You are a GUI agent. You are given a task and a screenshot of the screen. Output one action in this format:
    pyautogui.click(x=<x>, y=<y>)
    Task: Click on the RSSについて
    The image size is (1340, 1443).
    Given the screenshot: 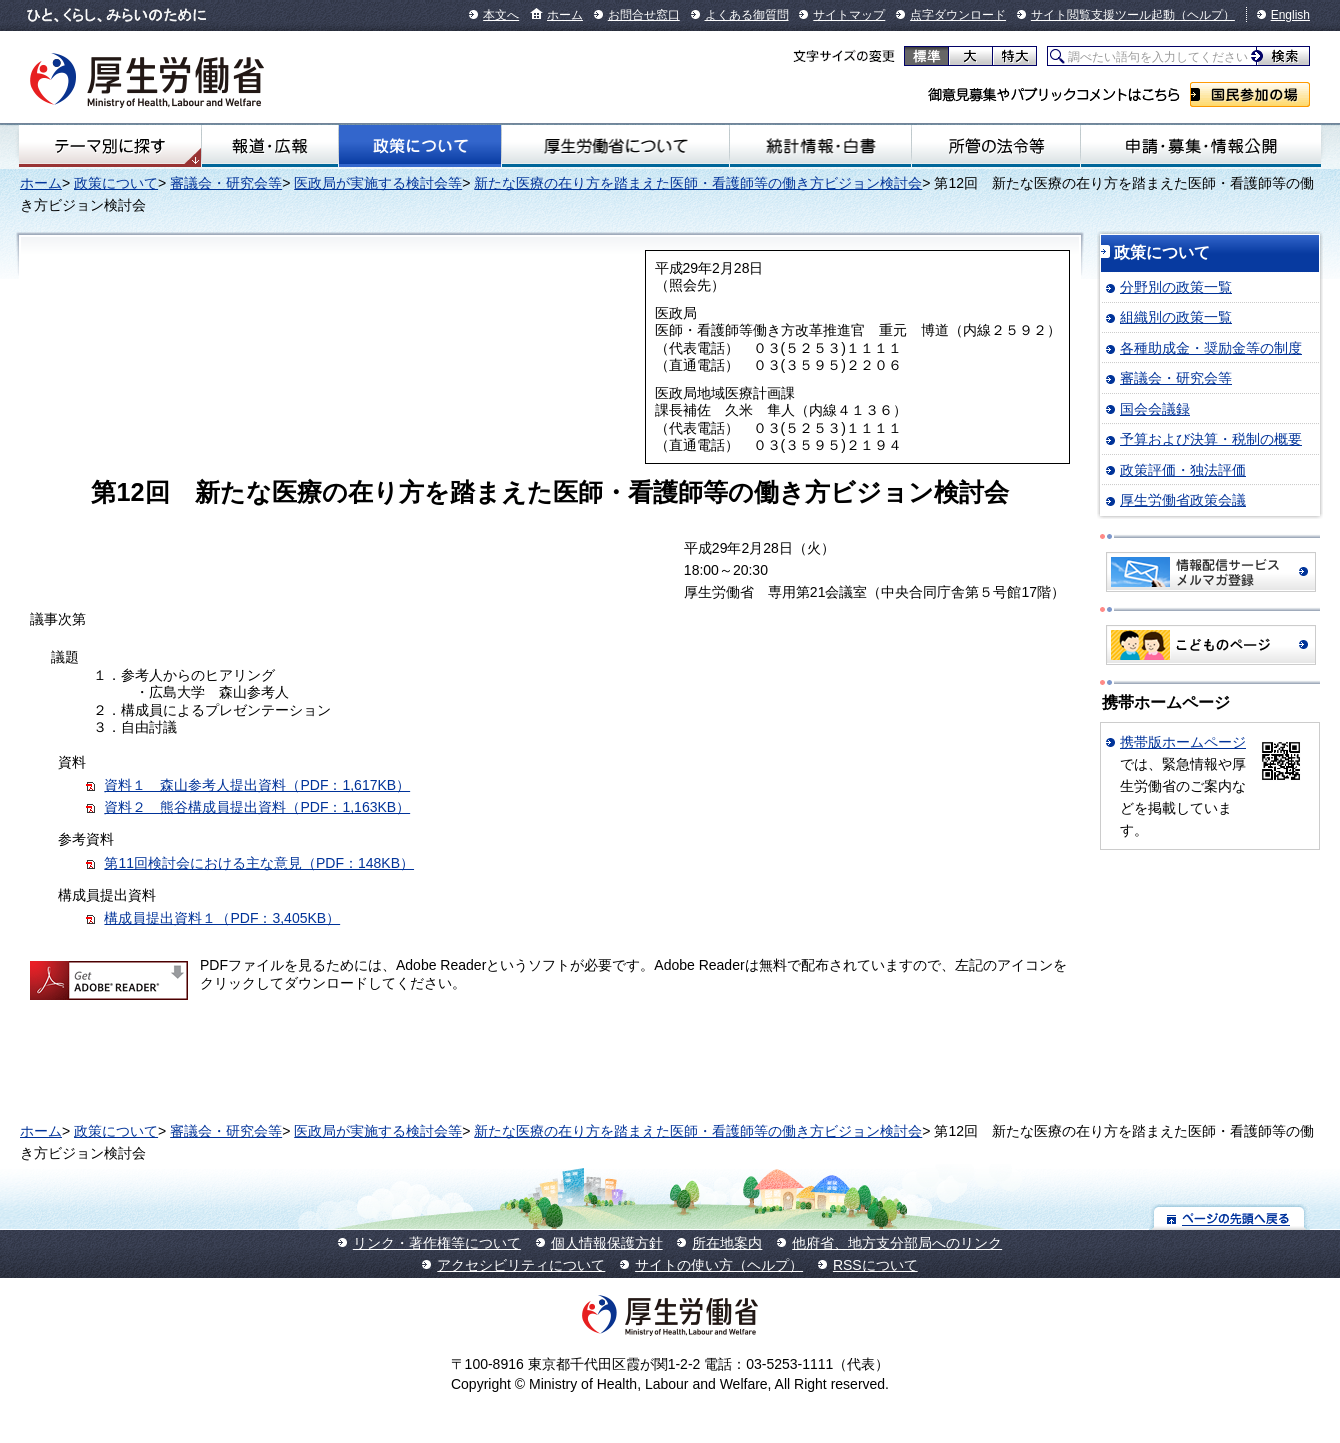 What is the action you would take?
    pyautogui.click(x=875, y=1265)
    